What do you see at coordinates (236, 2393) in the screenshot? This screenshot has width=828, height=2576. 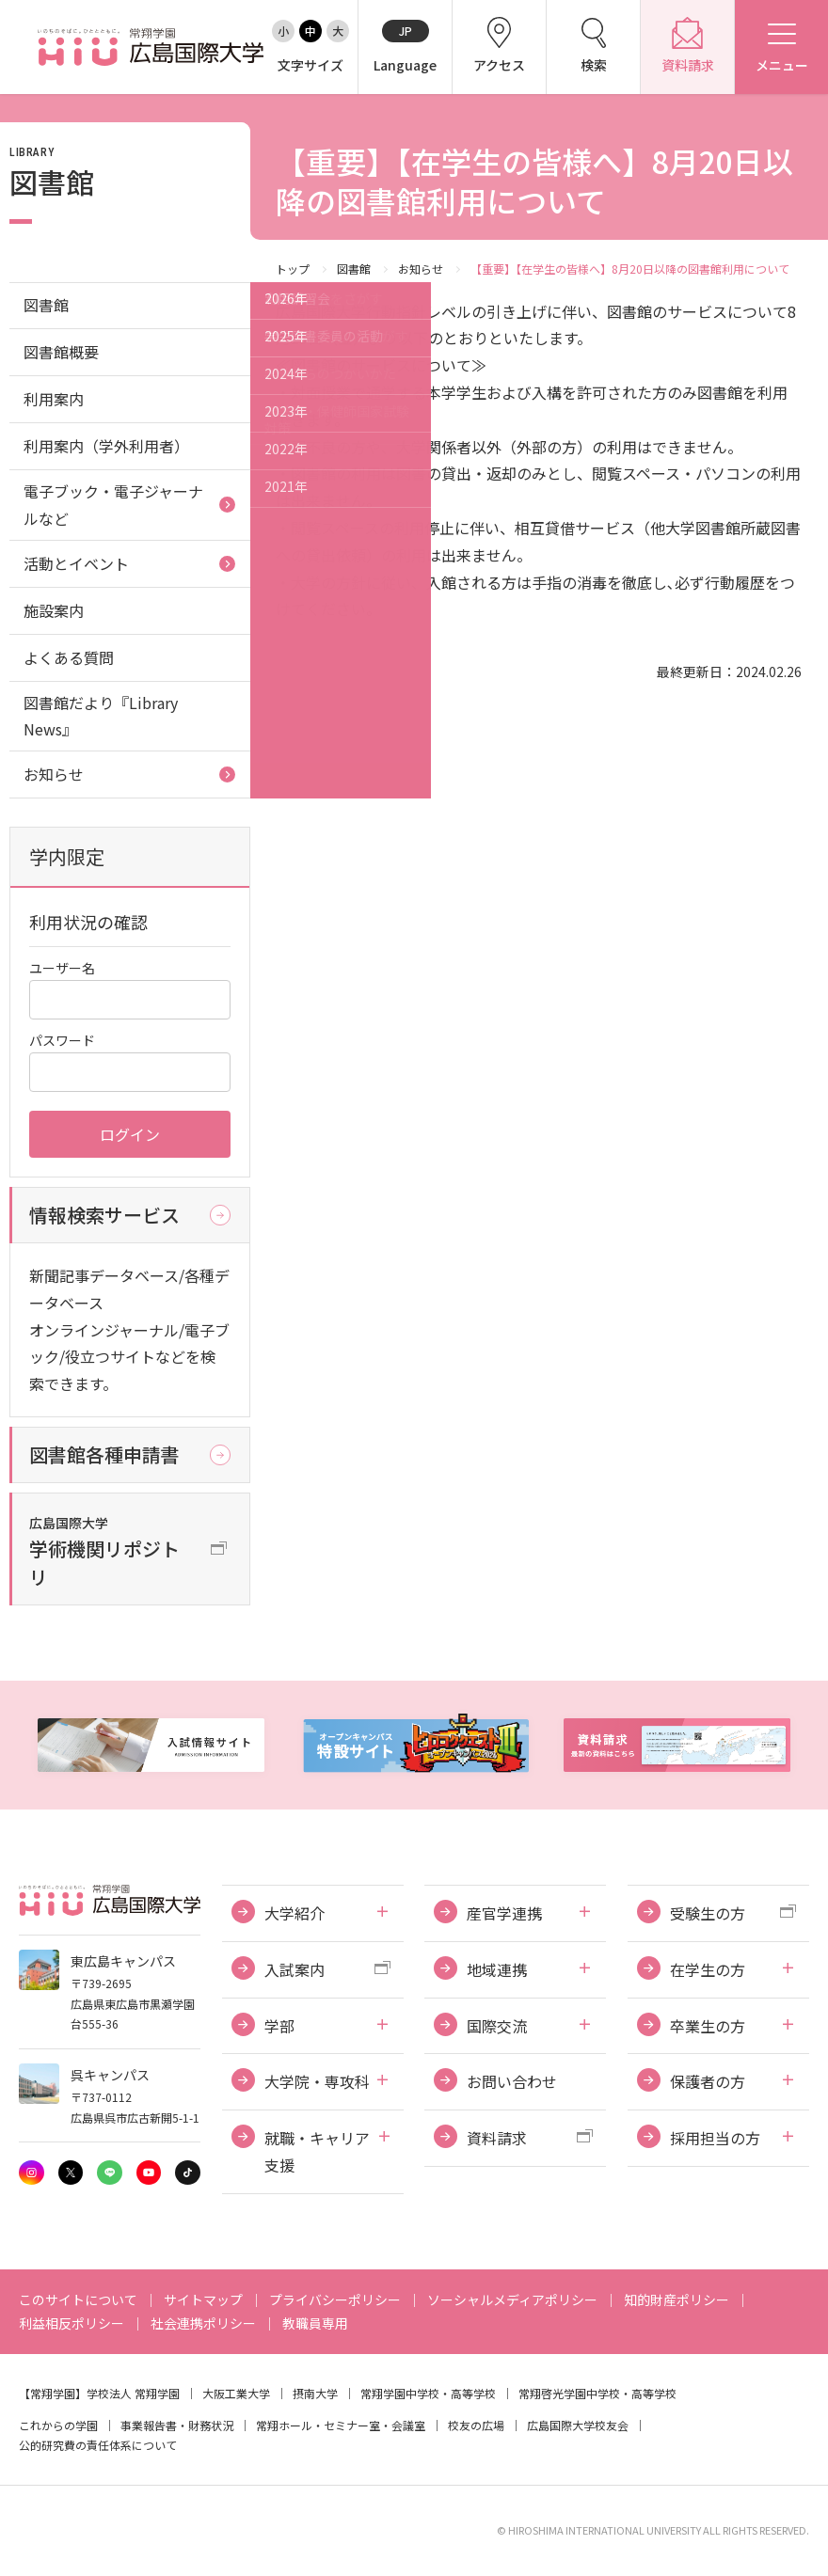 I see `大阪工業大学` at bounding box center [236, 2393].